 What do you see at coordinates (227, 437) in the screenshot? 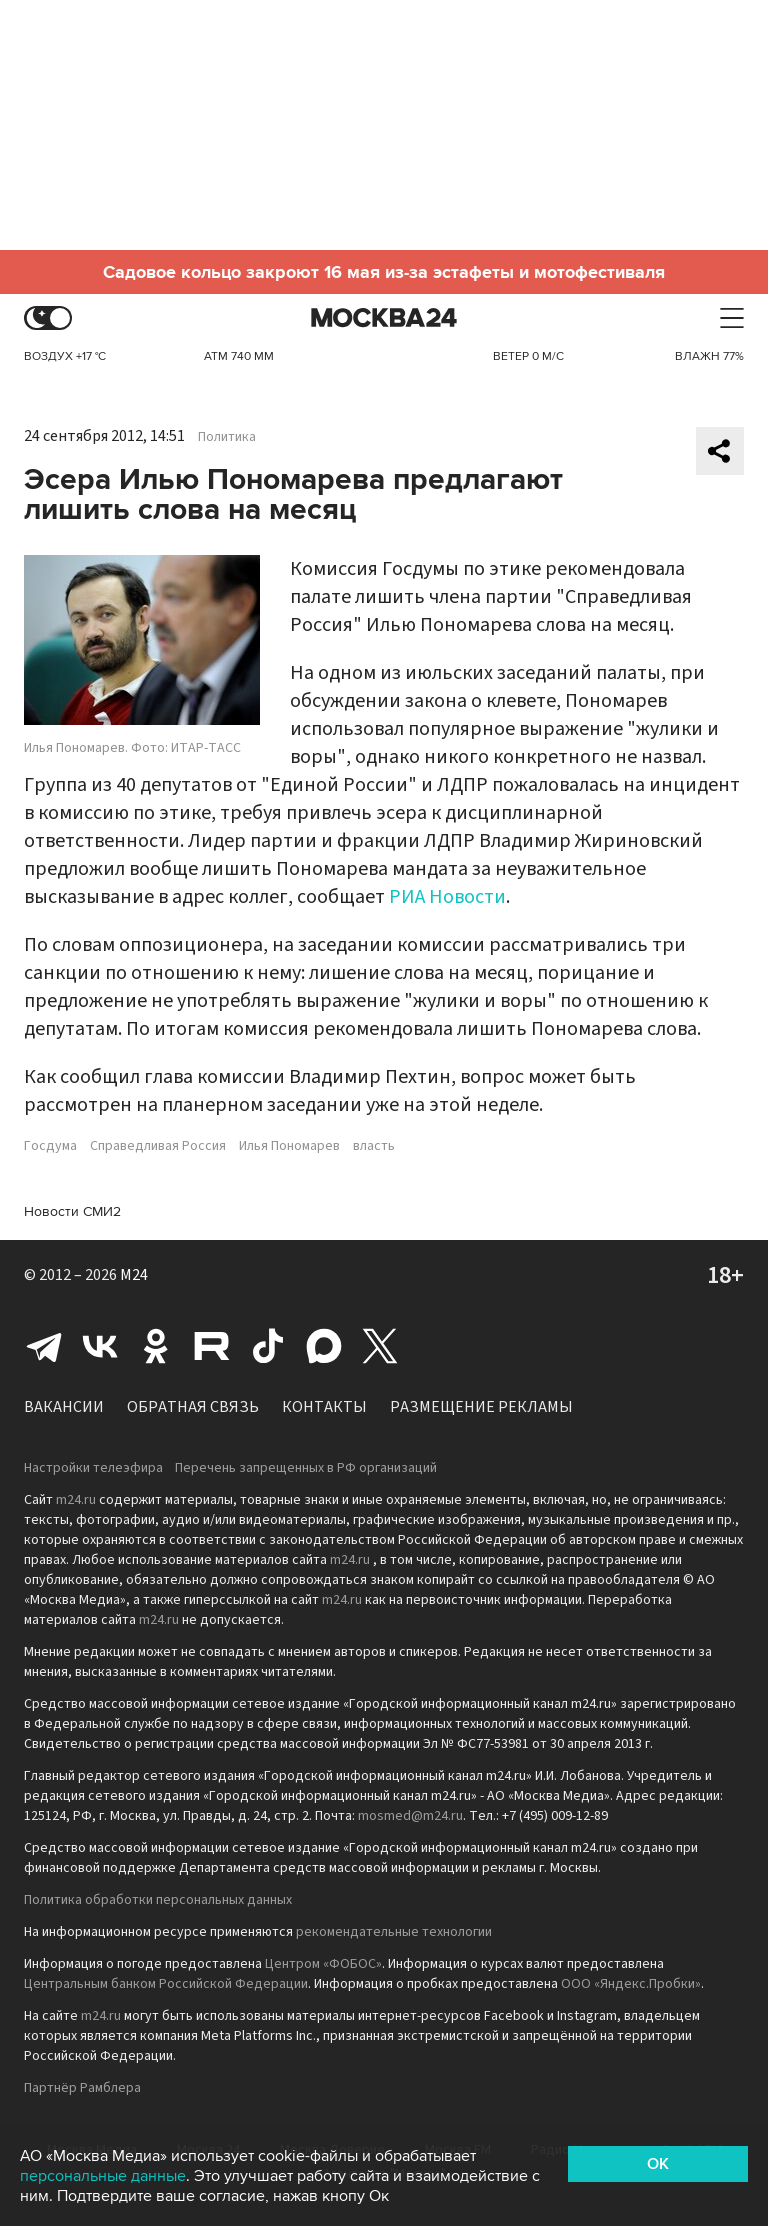
I see `Политика` at bounding box center [227, 437].